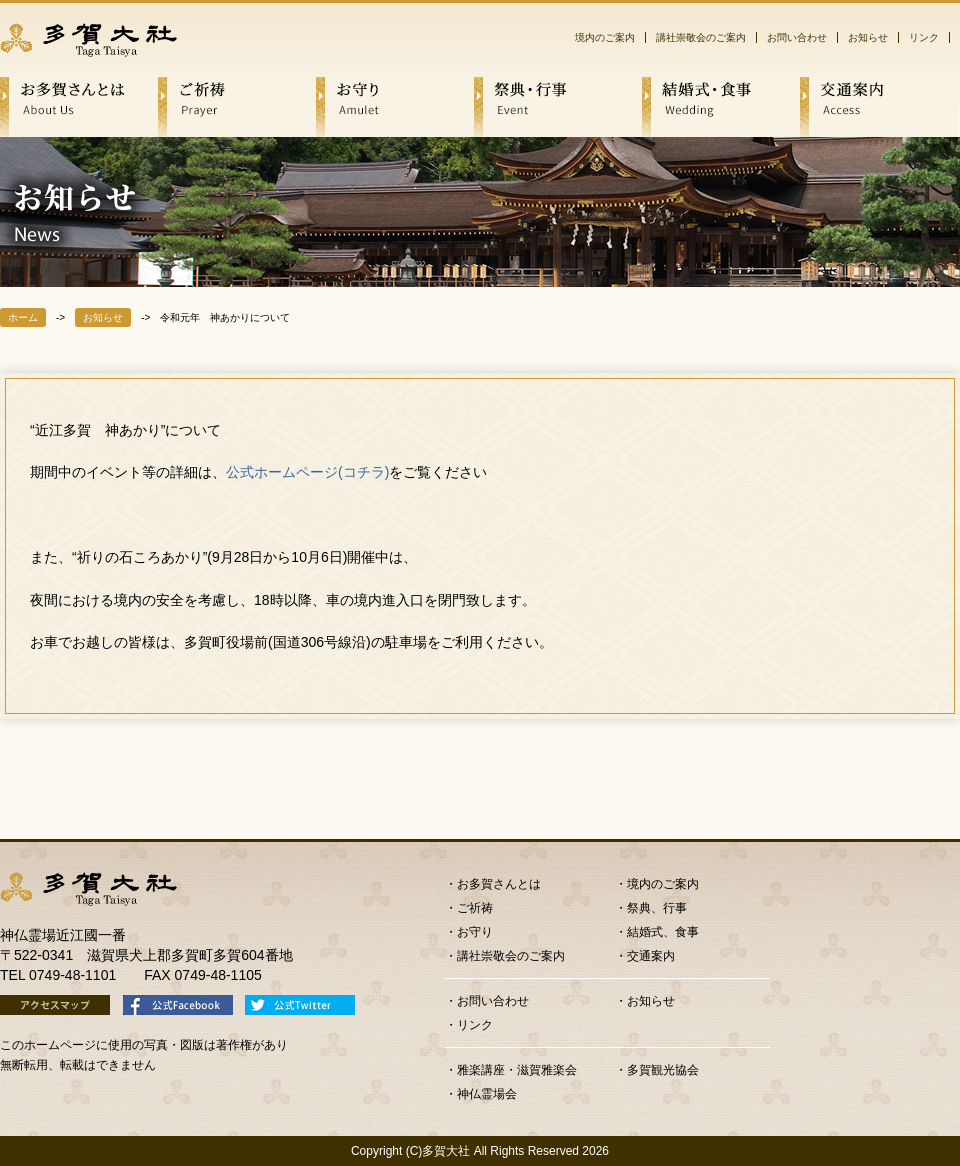 The height and width of the screenshot is (1166, 960). Describe the element at coordinates (307, 472) in the screenshot. I see `公式ホームページ(コチラ)` at that location.